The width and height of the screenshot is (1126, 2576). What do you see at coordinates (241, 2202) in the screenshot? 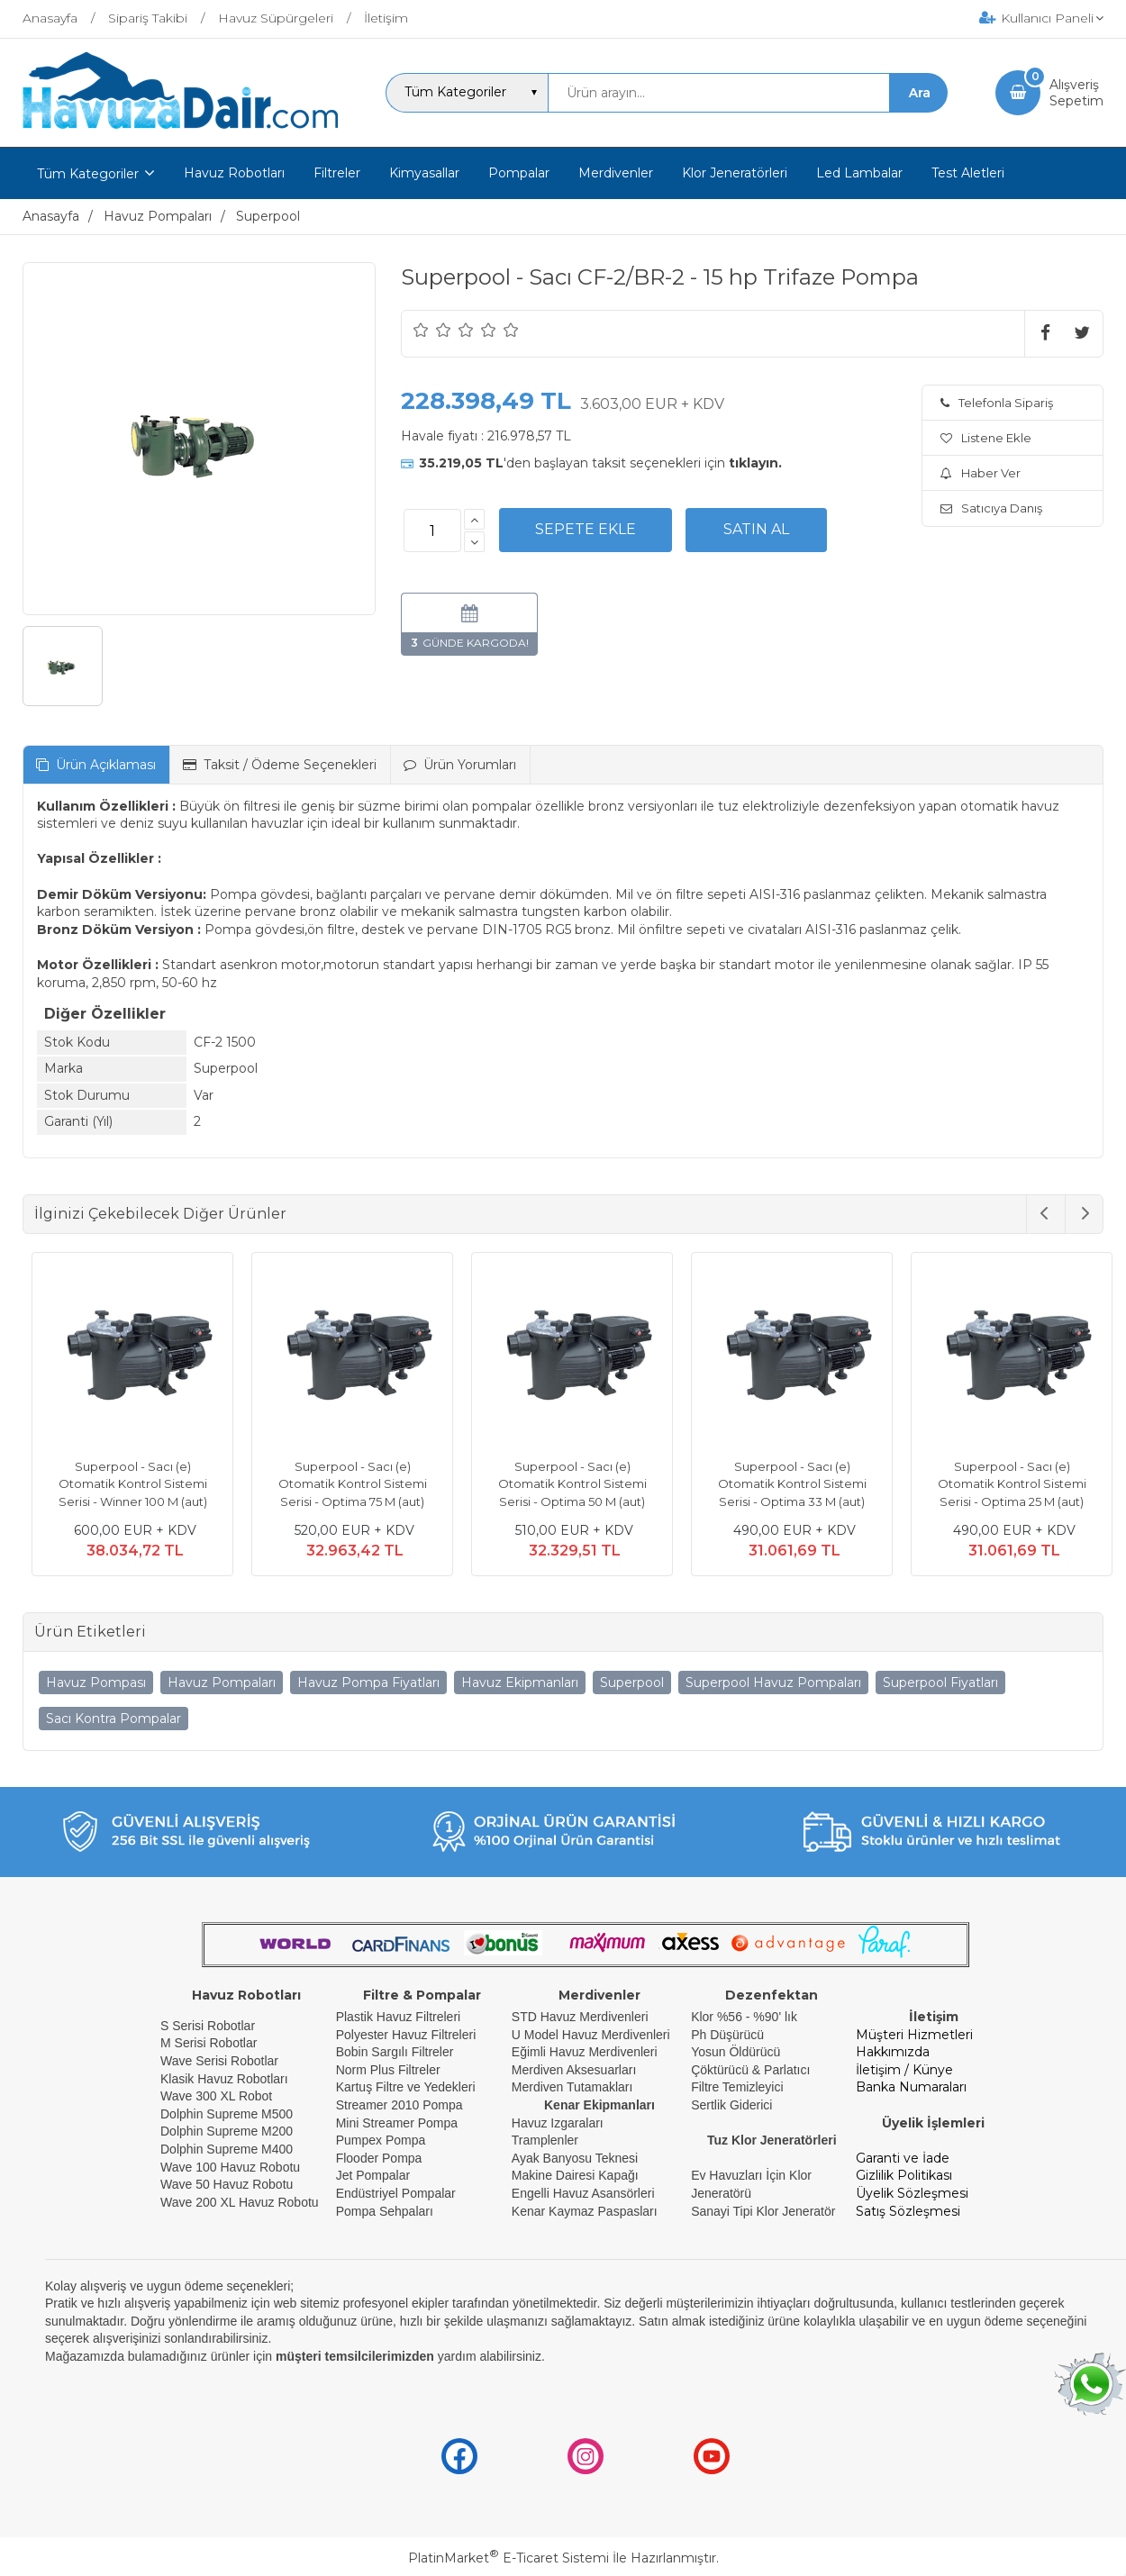
I see `Wave 200 XL Havuz Robotu` at bounding box center [241, 2202].